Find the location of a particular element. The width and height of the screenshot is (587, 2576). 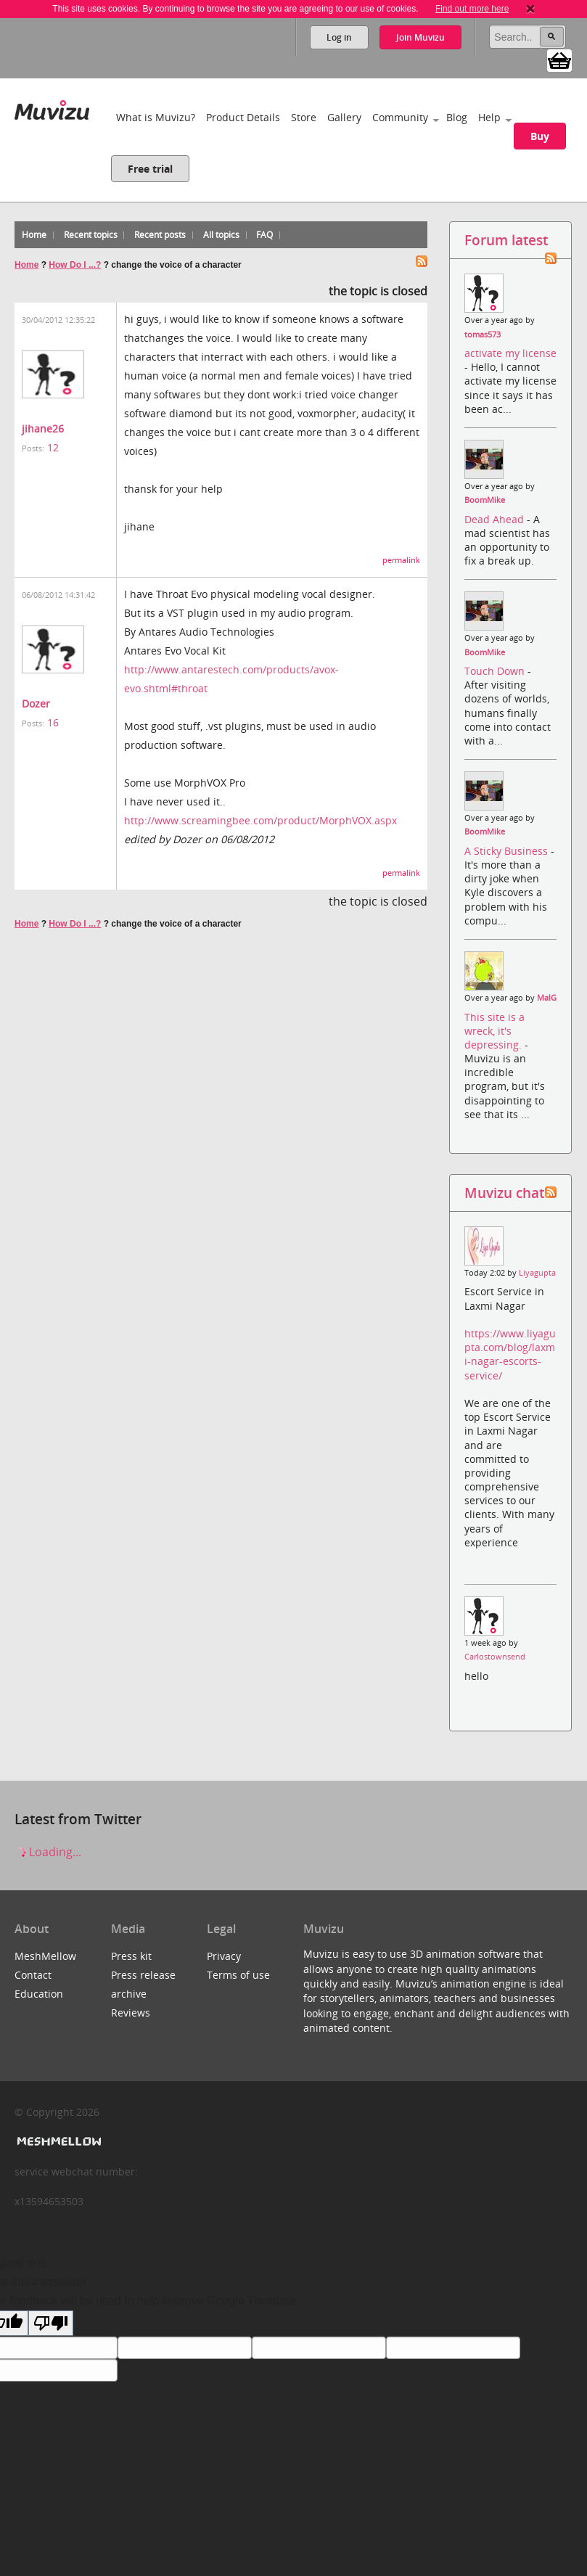

jihane26 is located at coordinates (43, 428).